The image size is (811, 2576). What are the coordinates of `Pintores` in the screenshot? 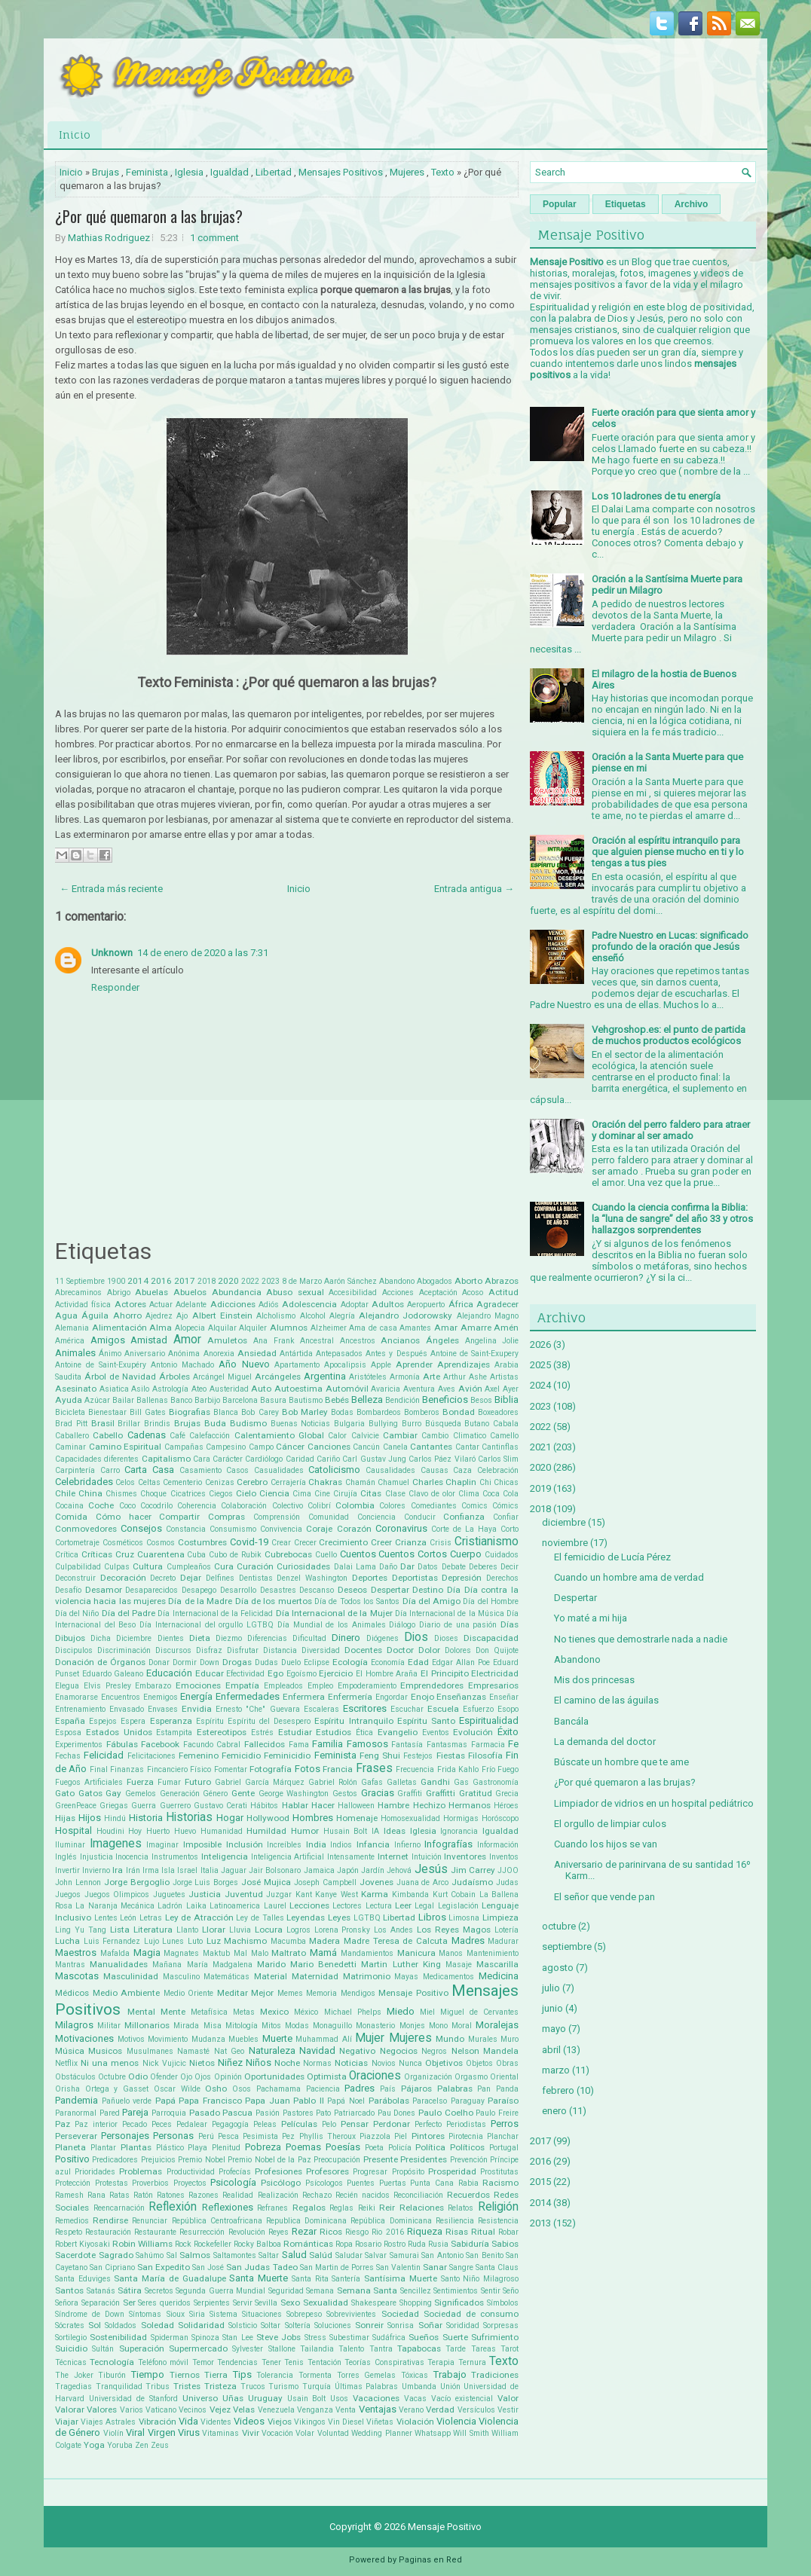 It's located at (428, 2136).